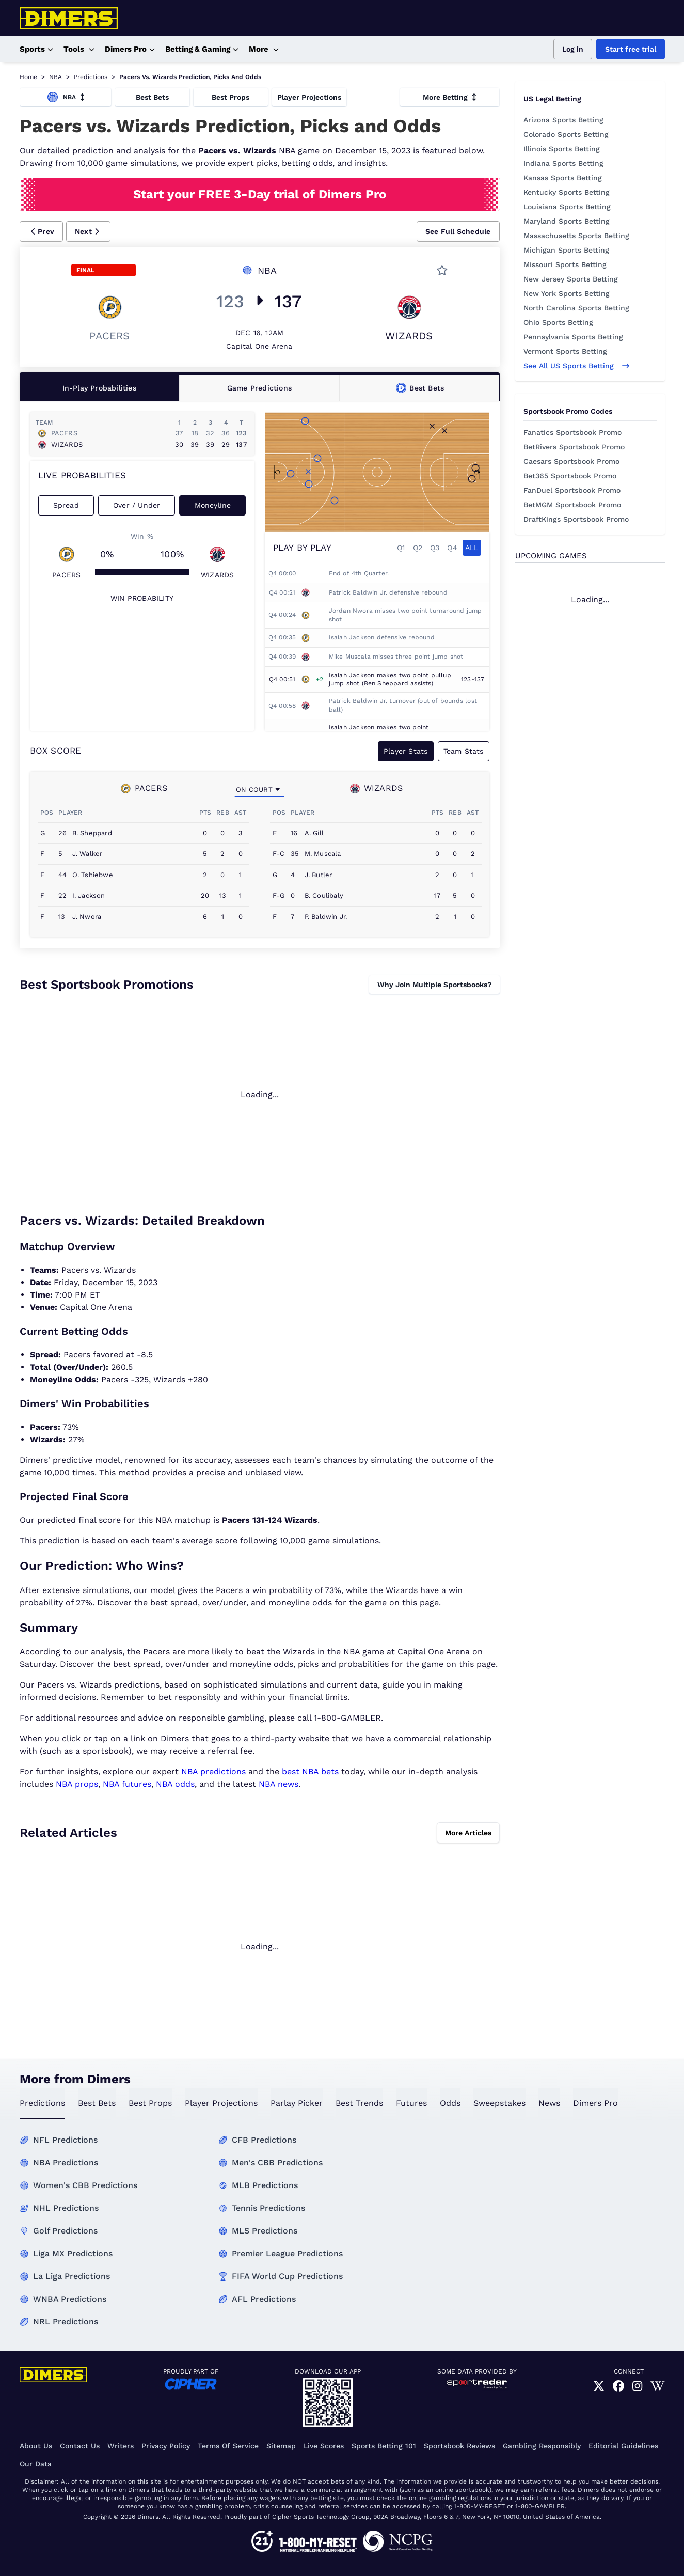  Describe the element at coordinates (287, 2253) in the screenshot. I see `Premier League Predictions` at that location.